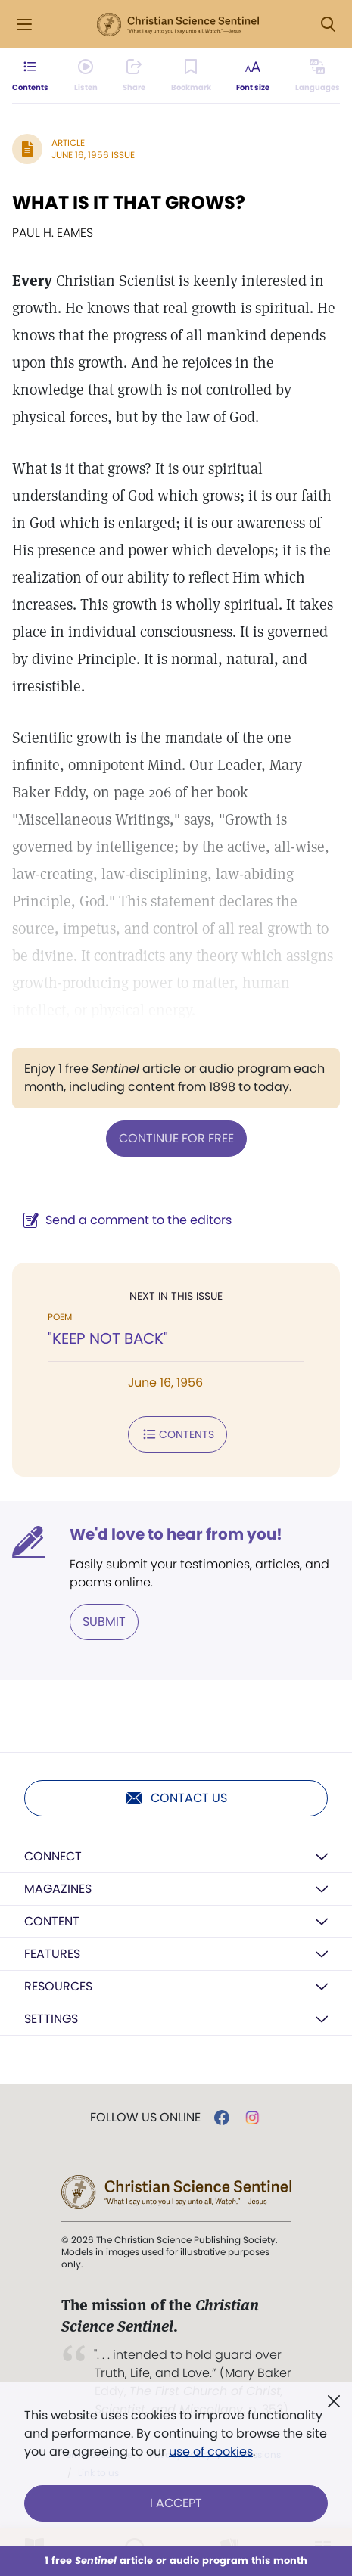 The height and width of the screenshot is (2576, 352). Describe the element at coordinates (52, 1953) in the screenshot. I see `Features [button]` at that location.